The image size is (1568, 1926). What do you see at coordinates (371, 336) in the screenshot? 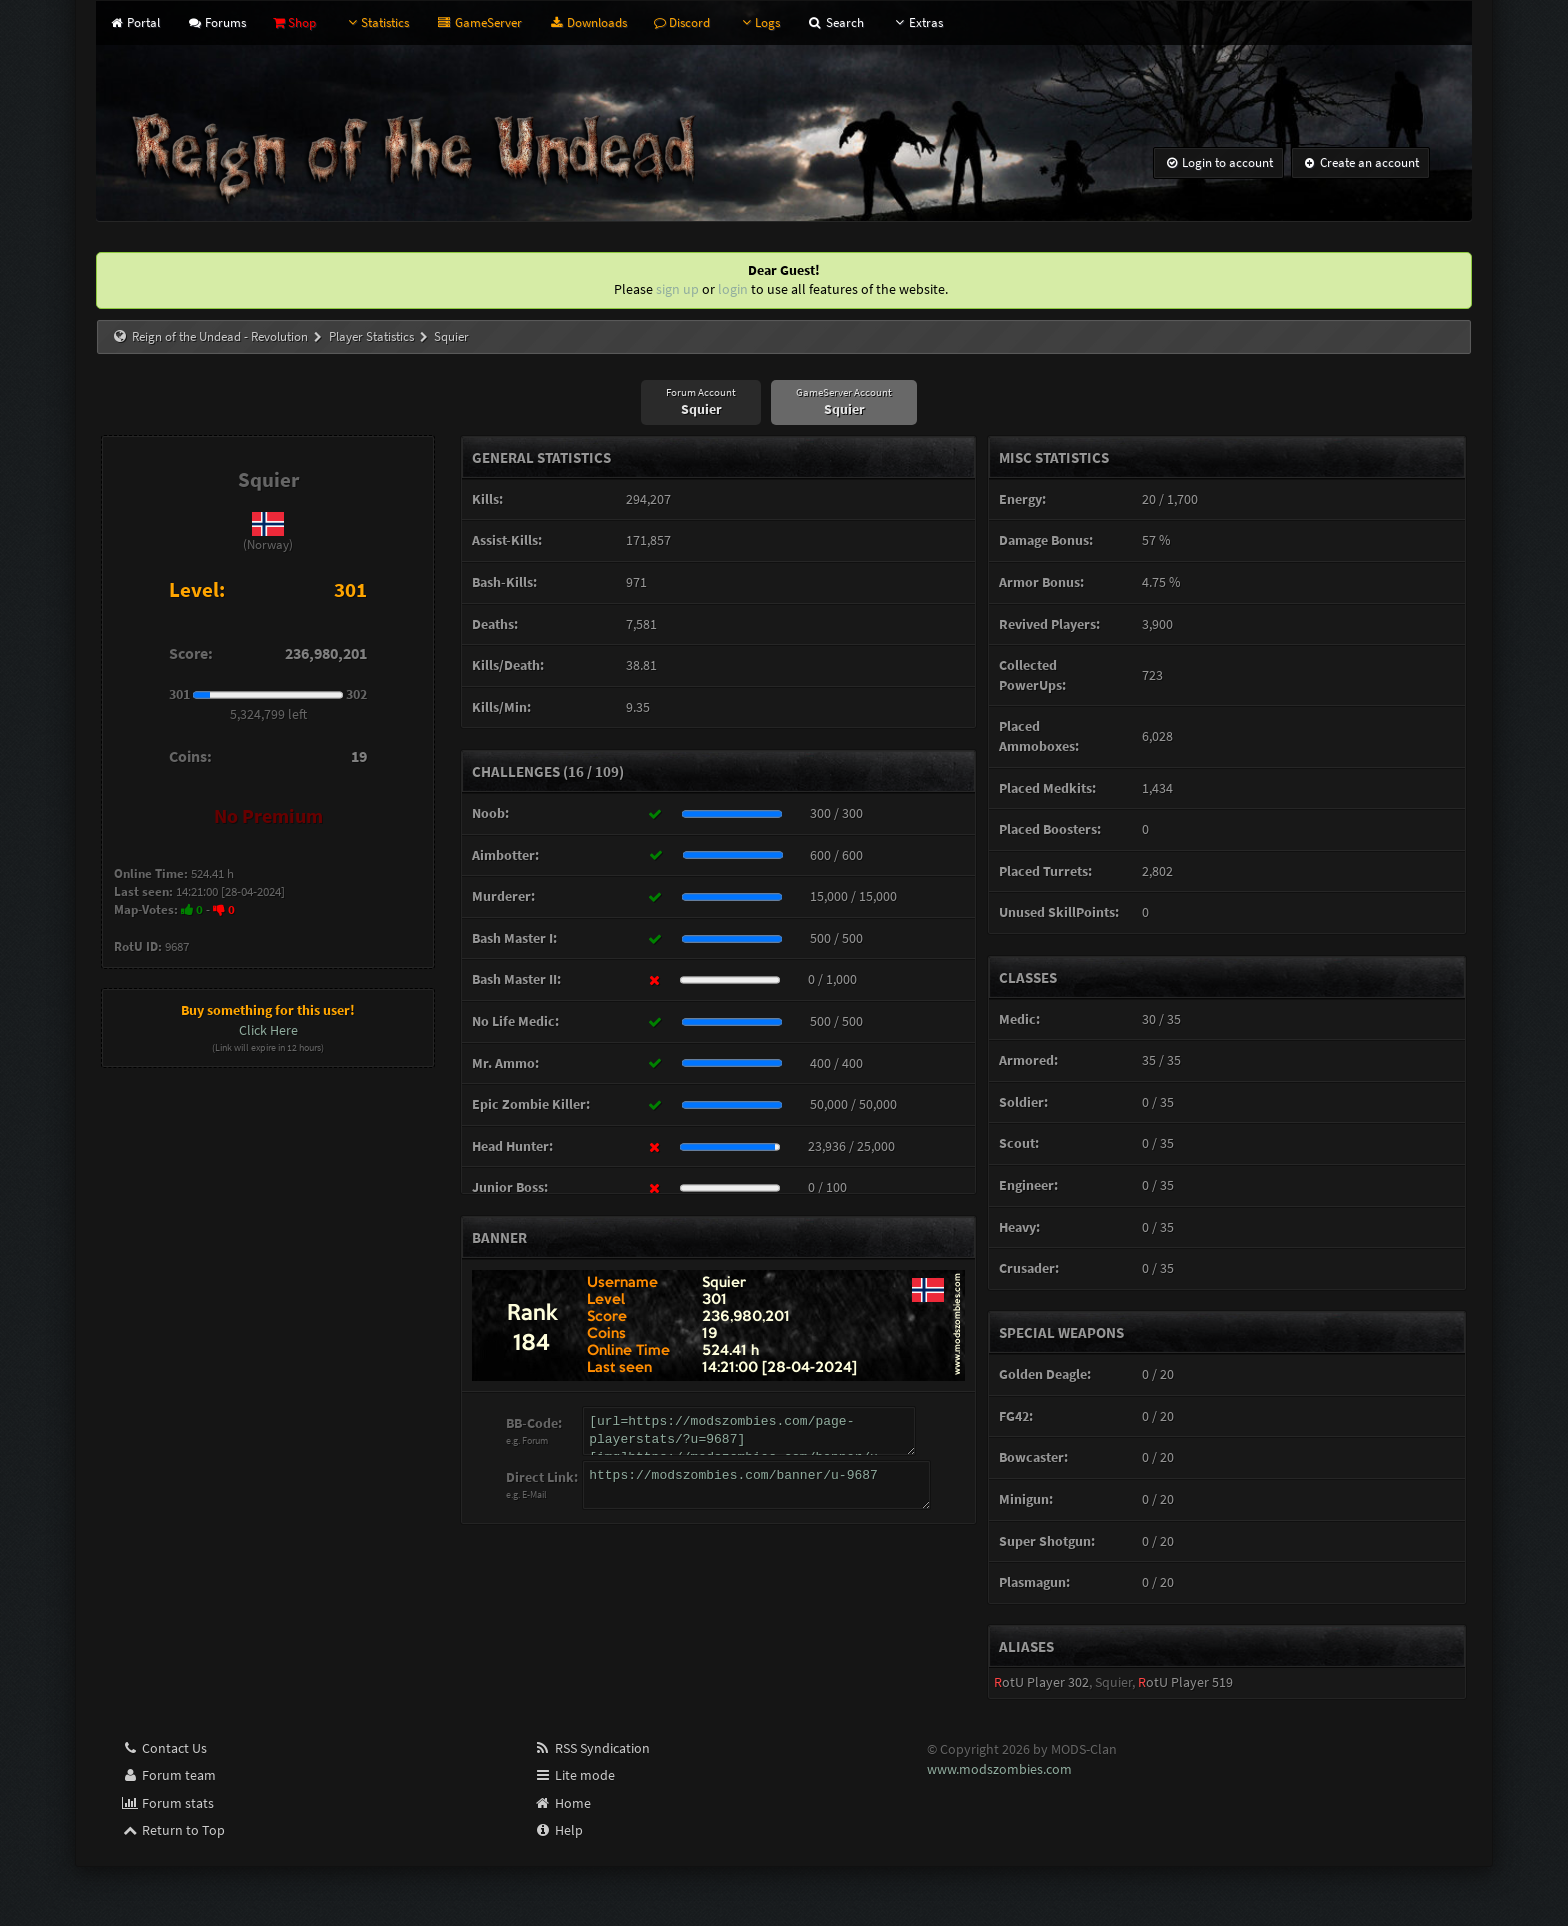
I see `Player Statistics` at bounding box center [371, 336].